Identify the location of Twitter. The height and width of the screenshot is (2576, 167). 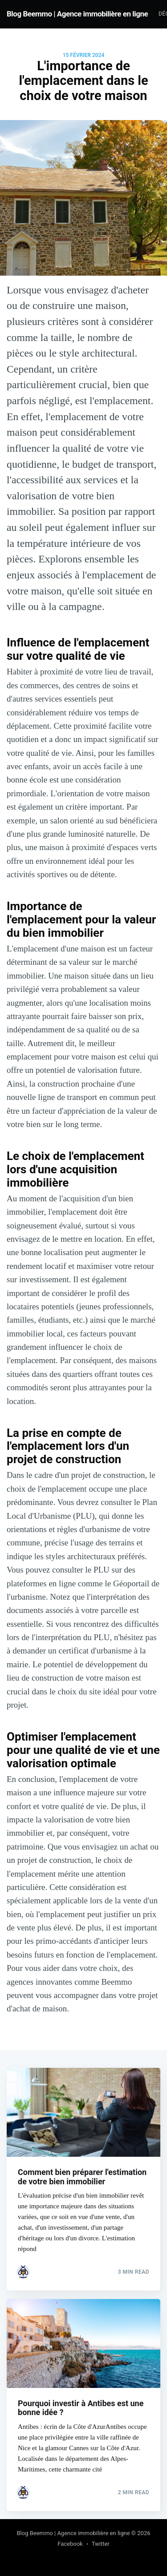
(101, 2543).